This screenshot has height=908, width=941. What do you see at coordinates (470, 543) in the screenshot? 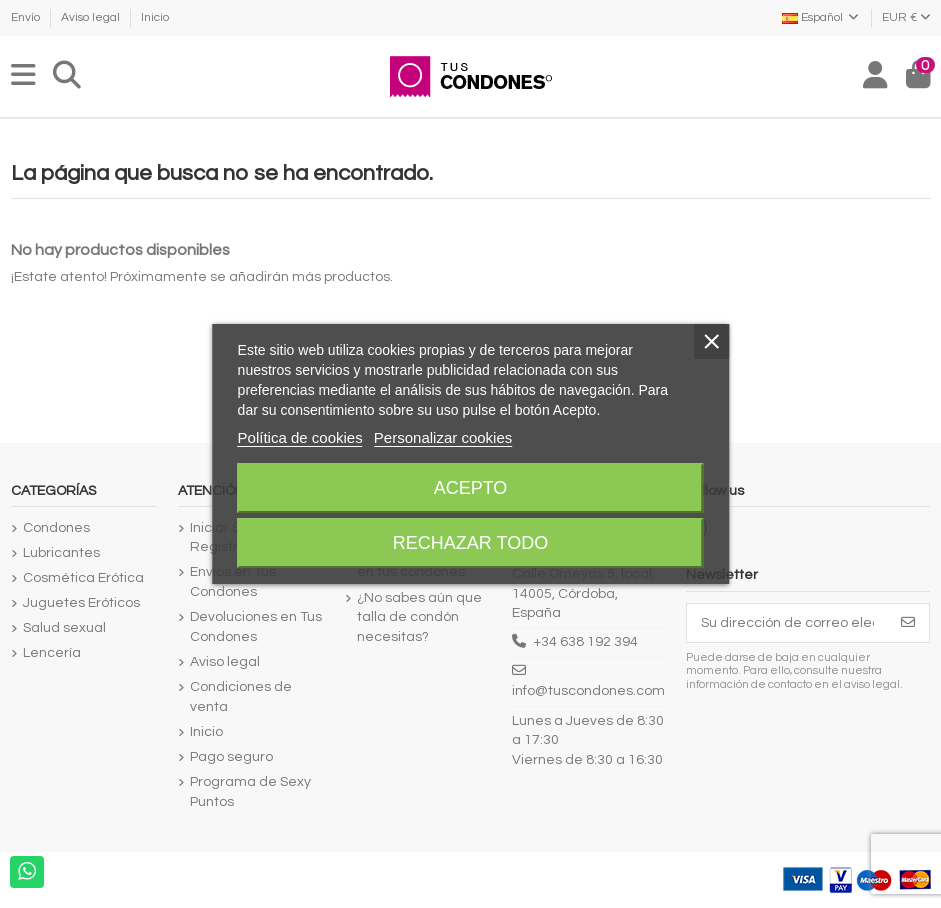
I see `Rechazar todo` at bounding box center [470, 543].